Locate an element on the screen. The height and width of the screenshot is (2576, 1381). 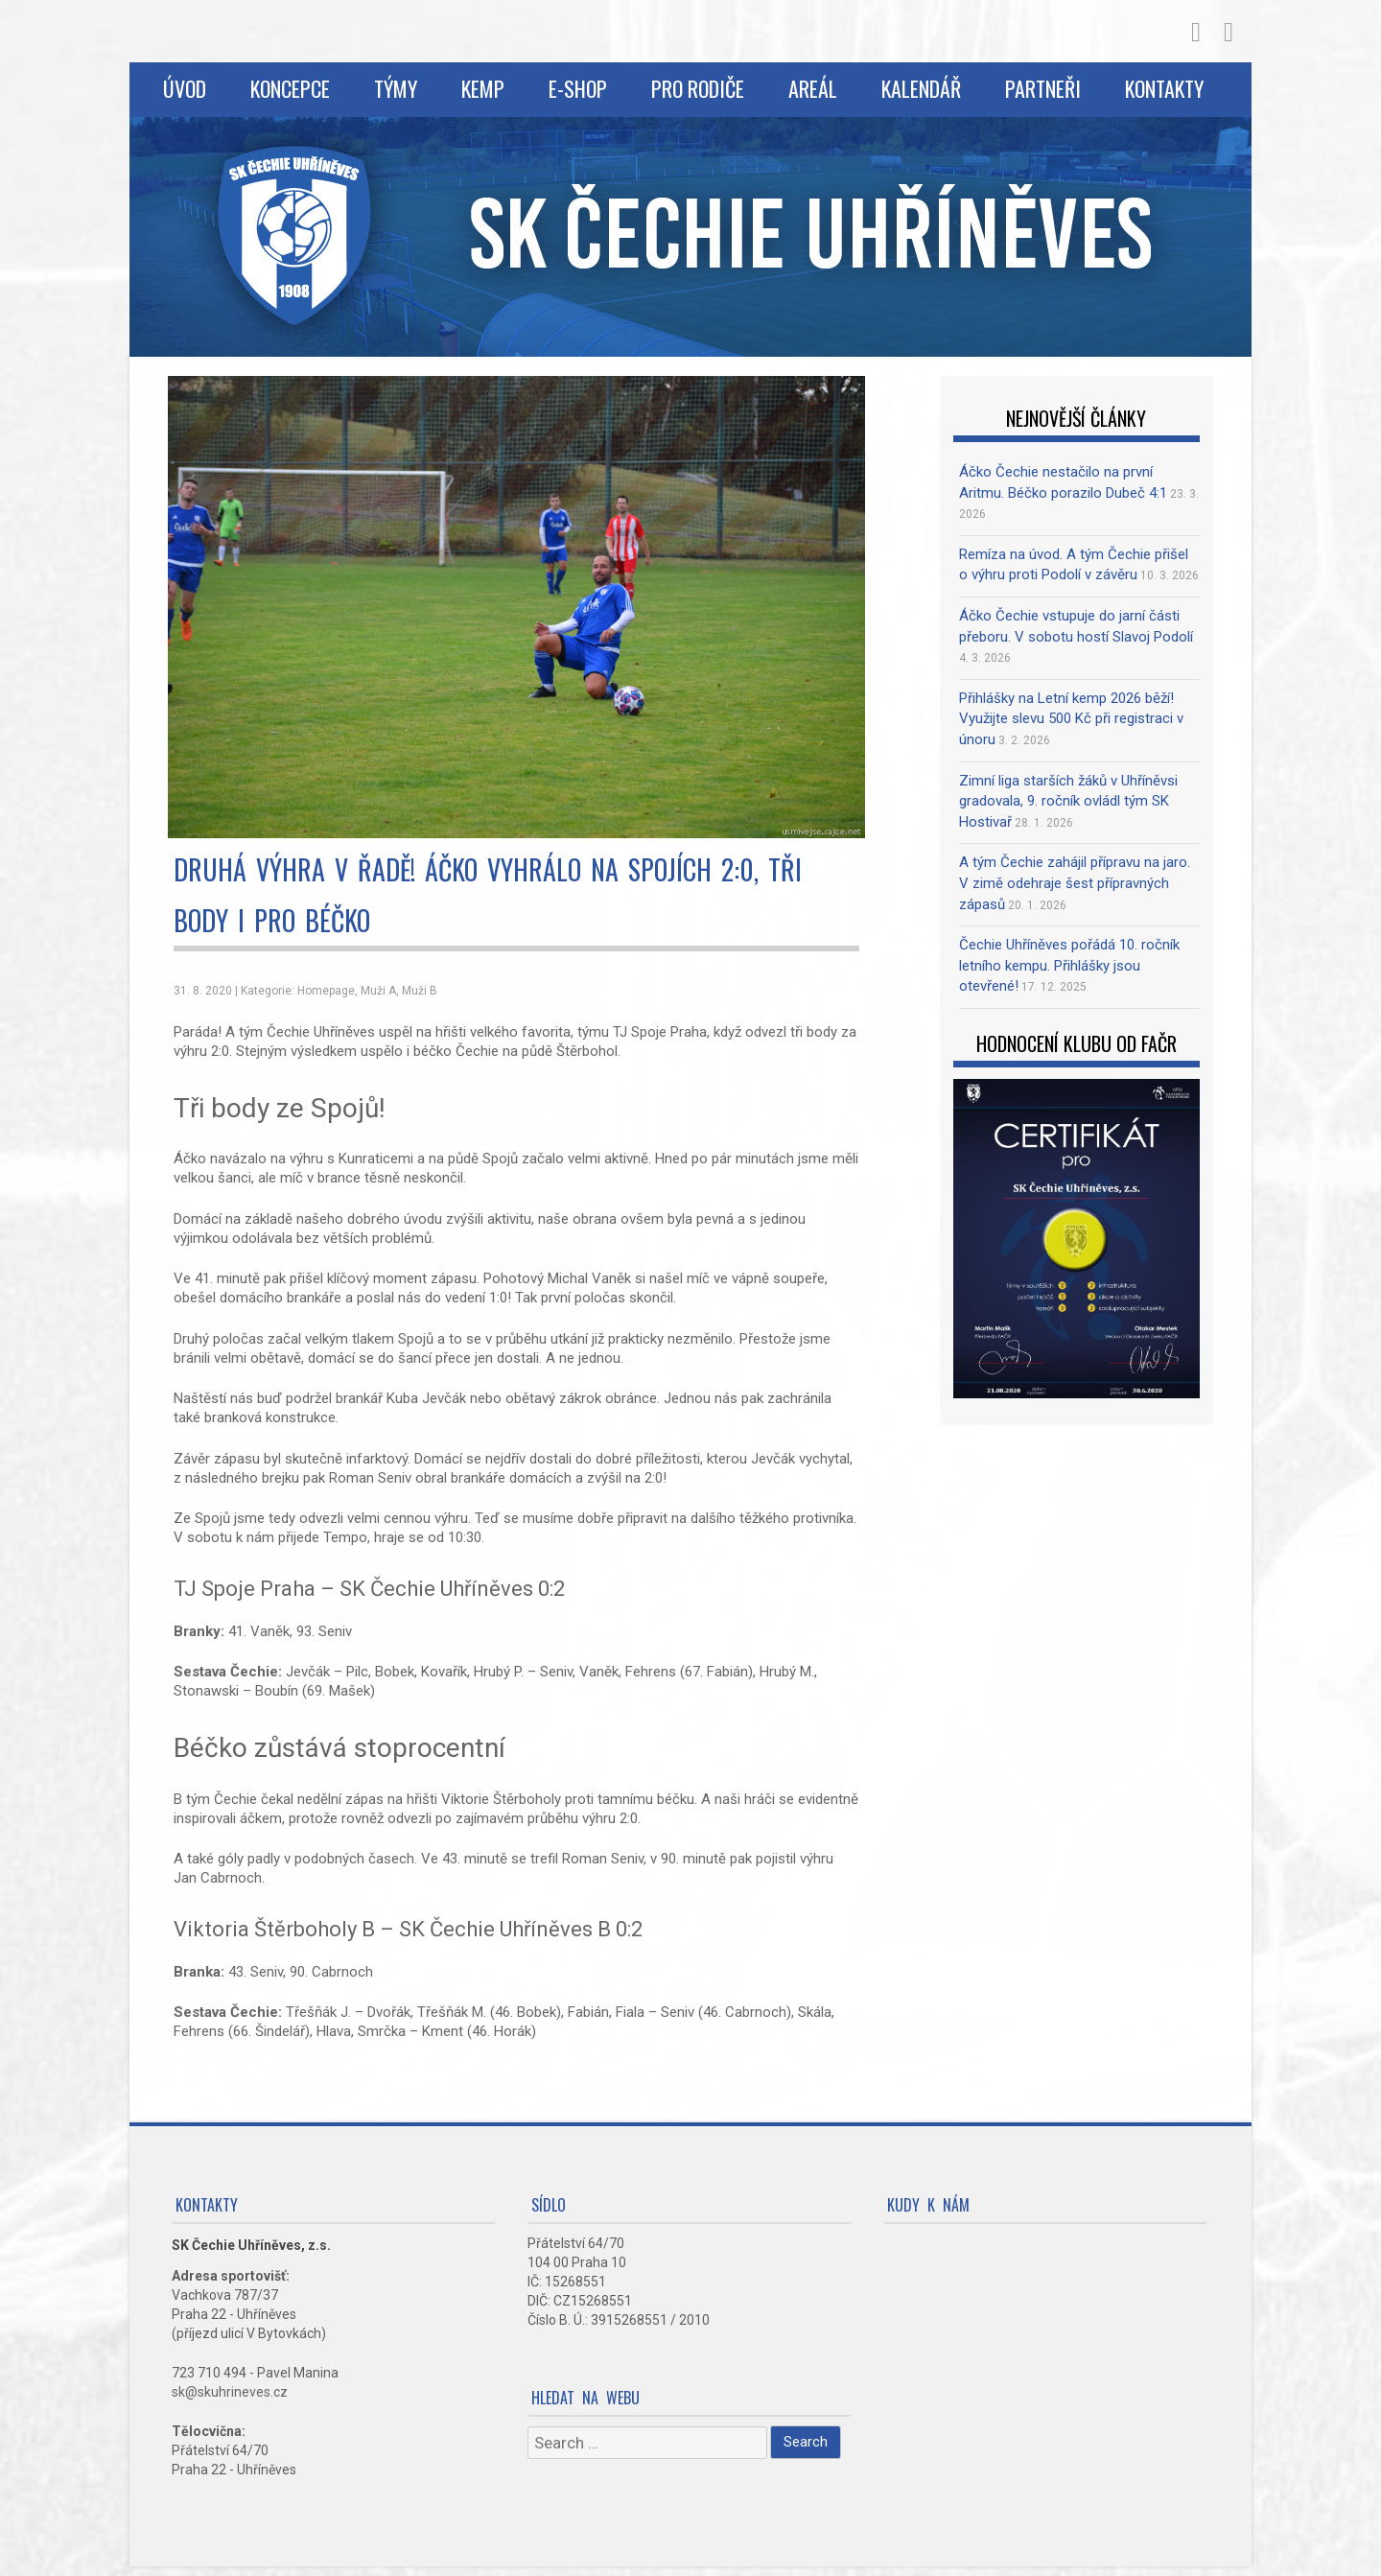
A tým Čechie zahájil přípravu na jaro. V zimě odehraje šest přípravných zápasů is located at coordinates (1074, 883).